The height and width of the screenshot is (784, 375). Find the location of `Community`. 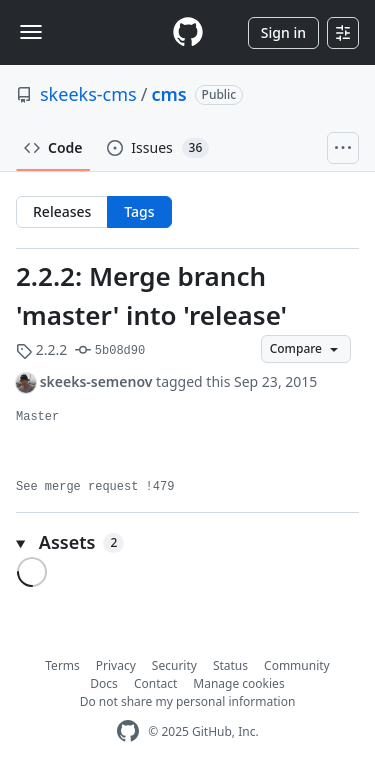

Community is located at coordinates (297, 665).